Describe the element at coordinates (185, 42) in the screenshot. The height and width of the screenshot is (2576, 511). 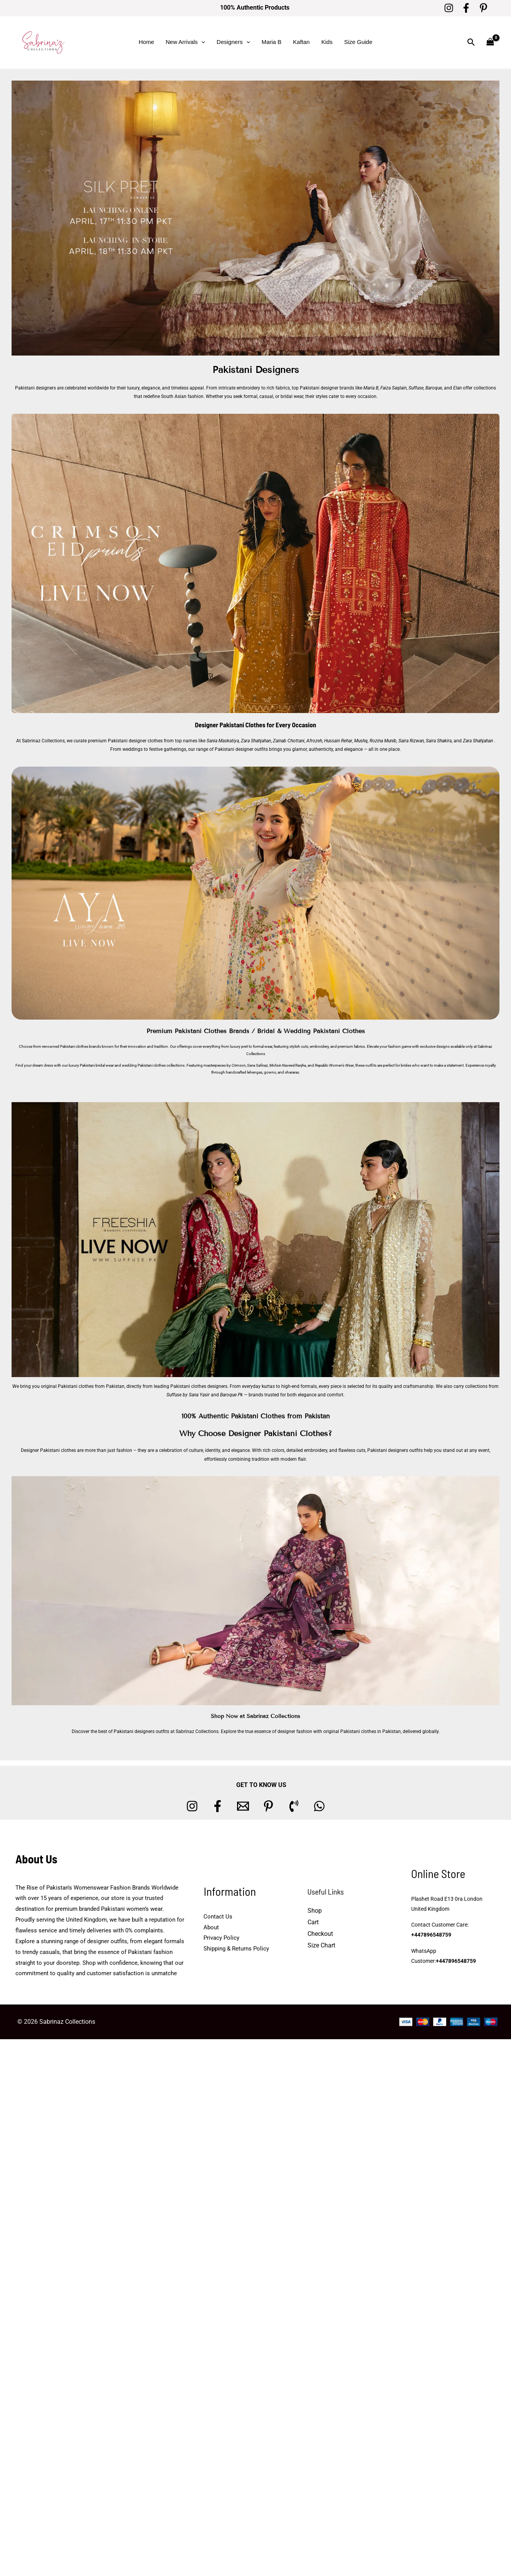
I see `New Arrivals` at that location.